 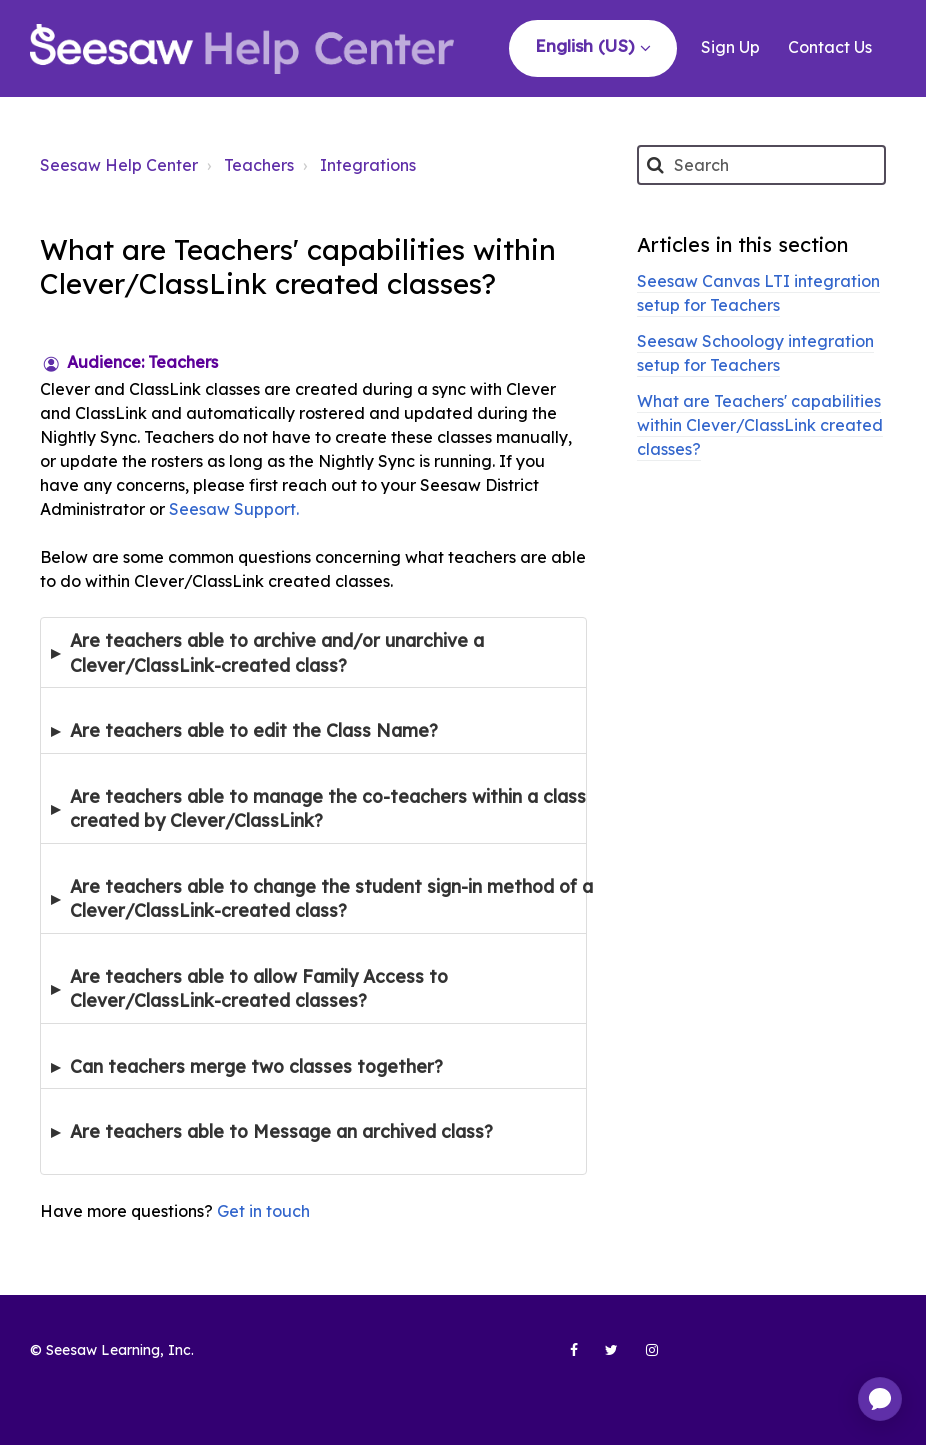 What do you see at coordinates (761, 165) in the screenshot?
I see `[Search]` at bounding box center [761, 165].